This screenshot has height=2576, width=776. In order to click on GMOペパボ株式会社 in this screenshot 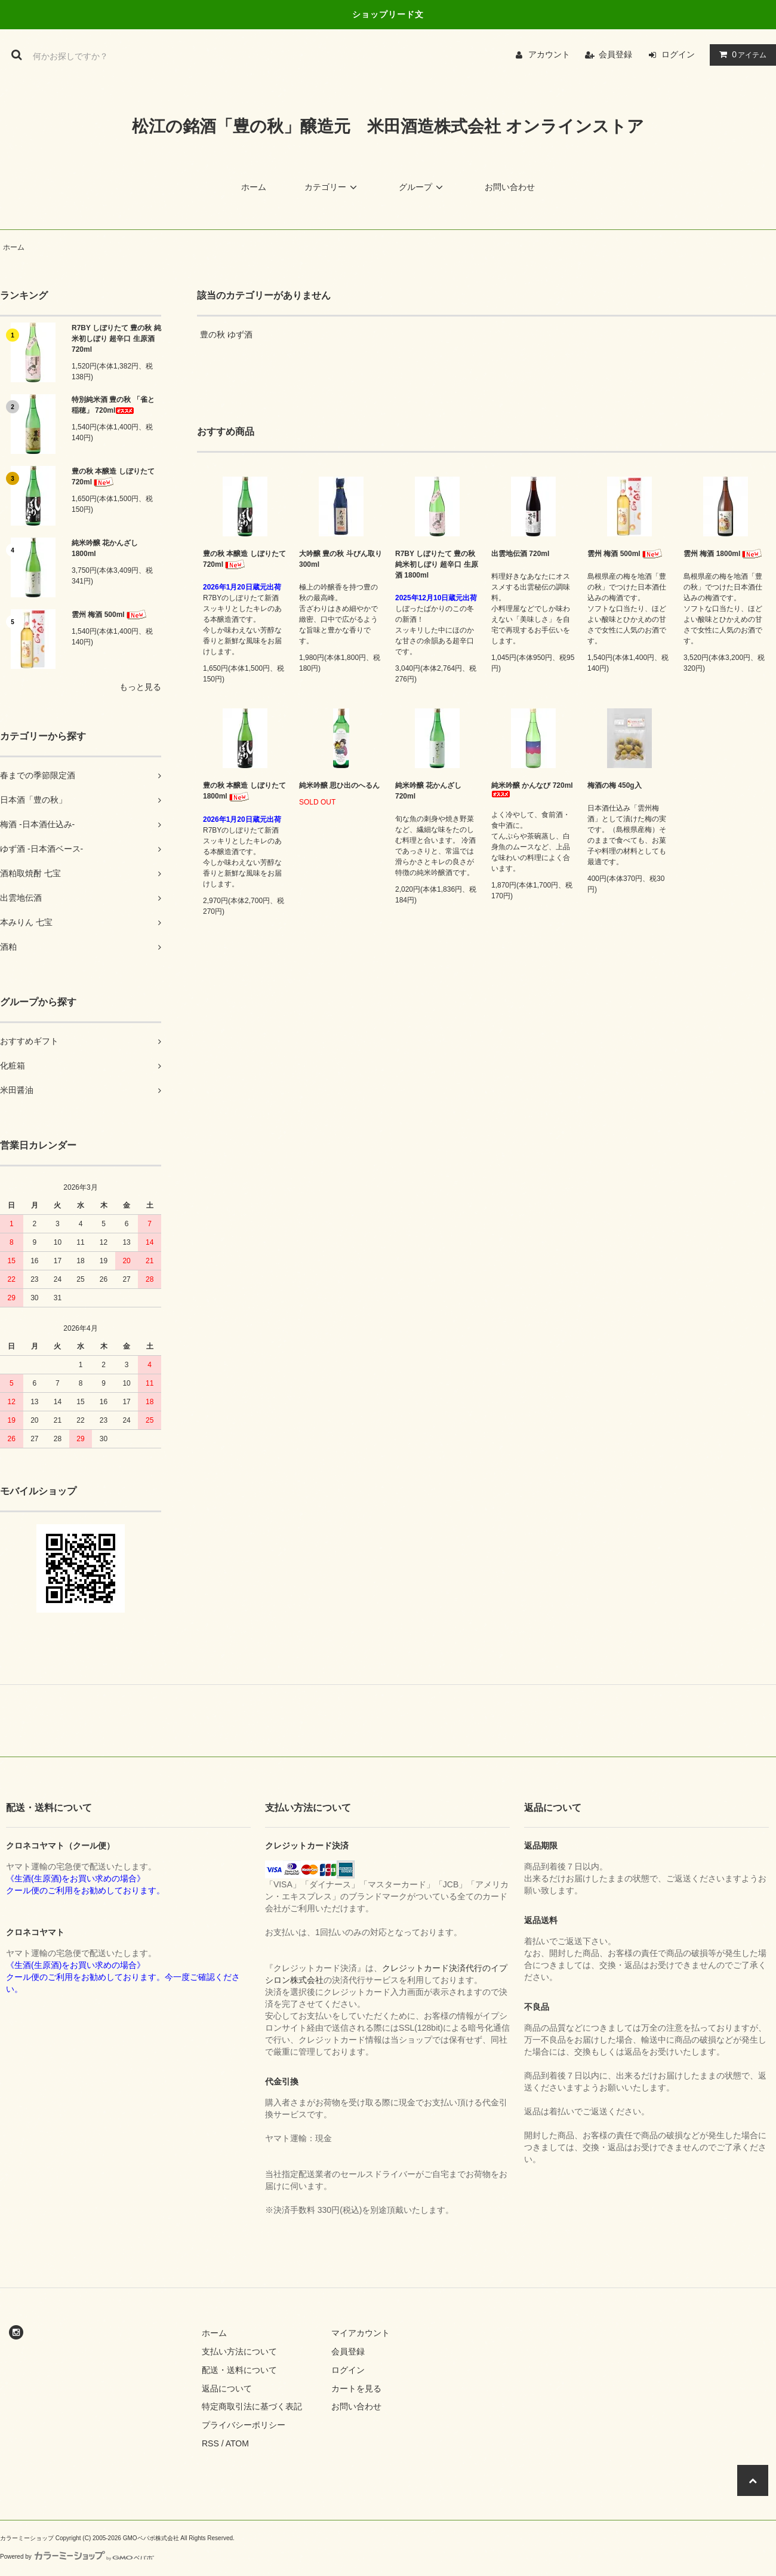, I will do `click(151, 2538)`.